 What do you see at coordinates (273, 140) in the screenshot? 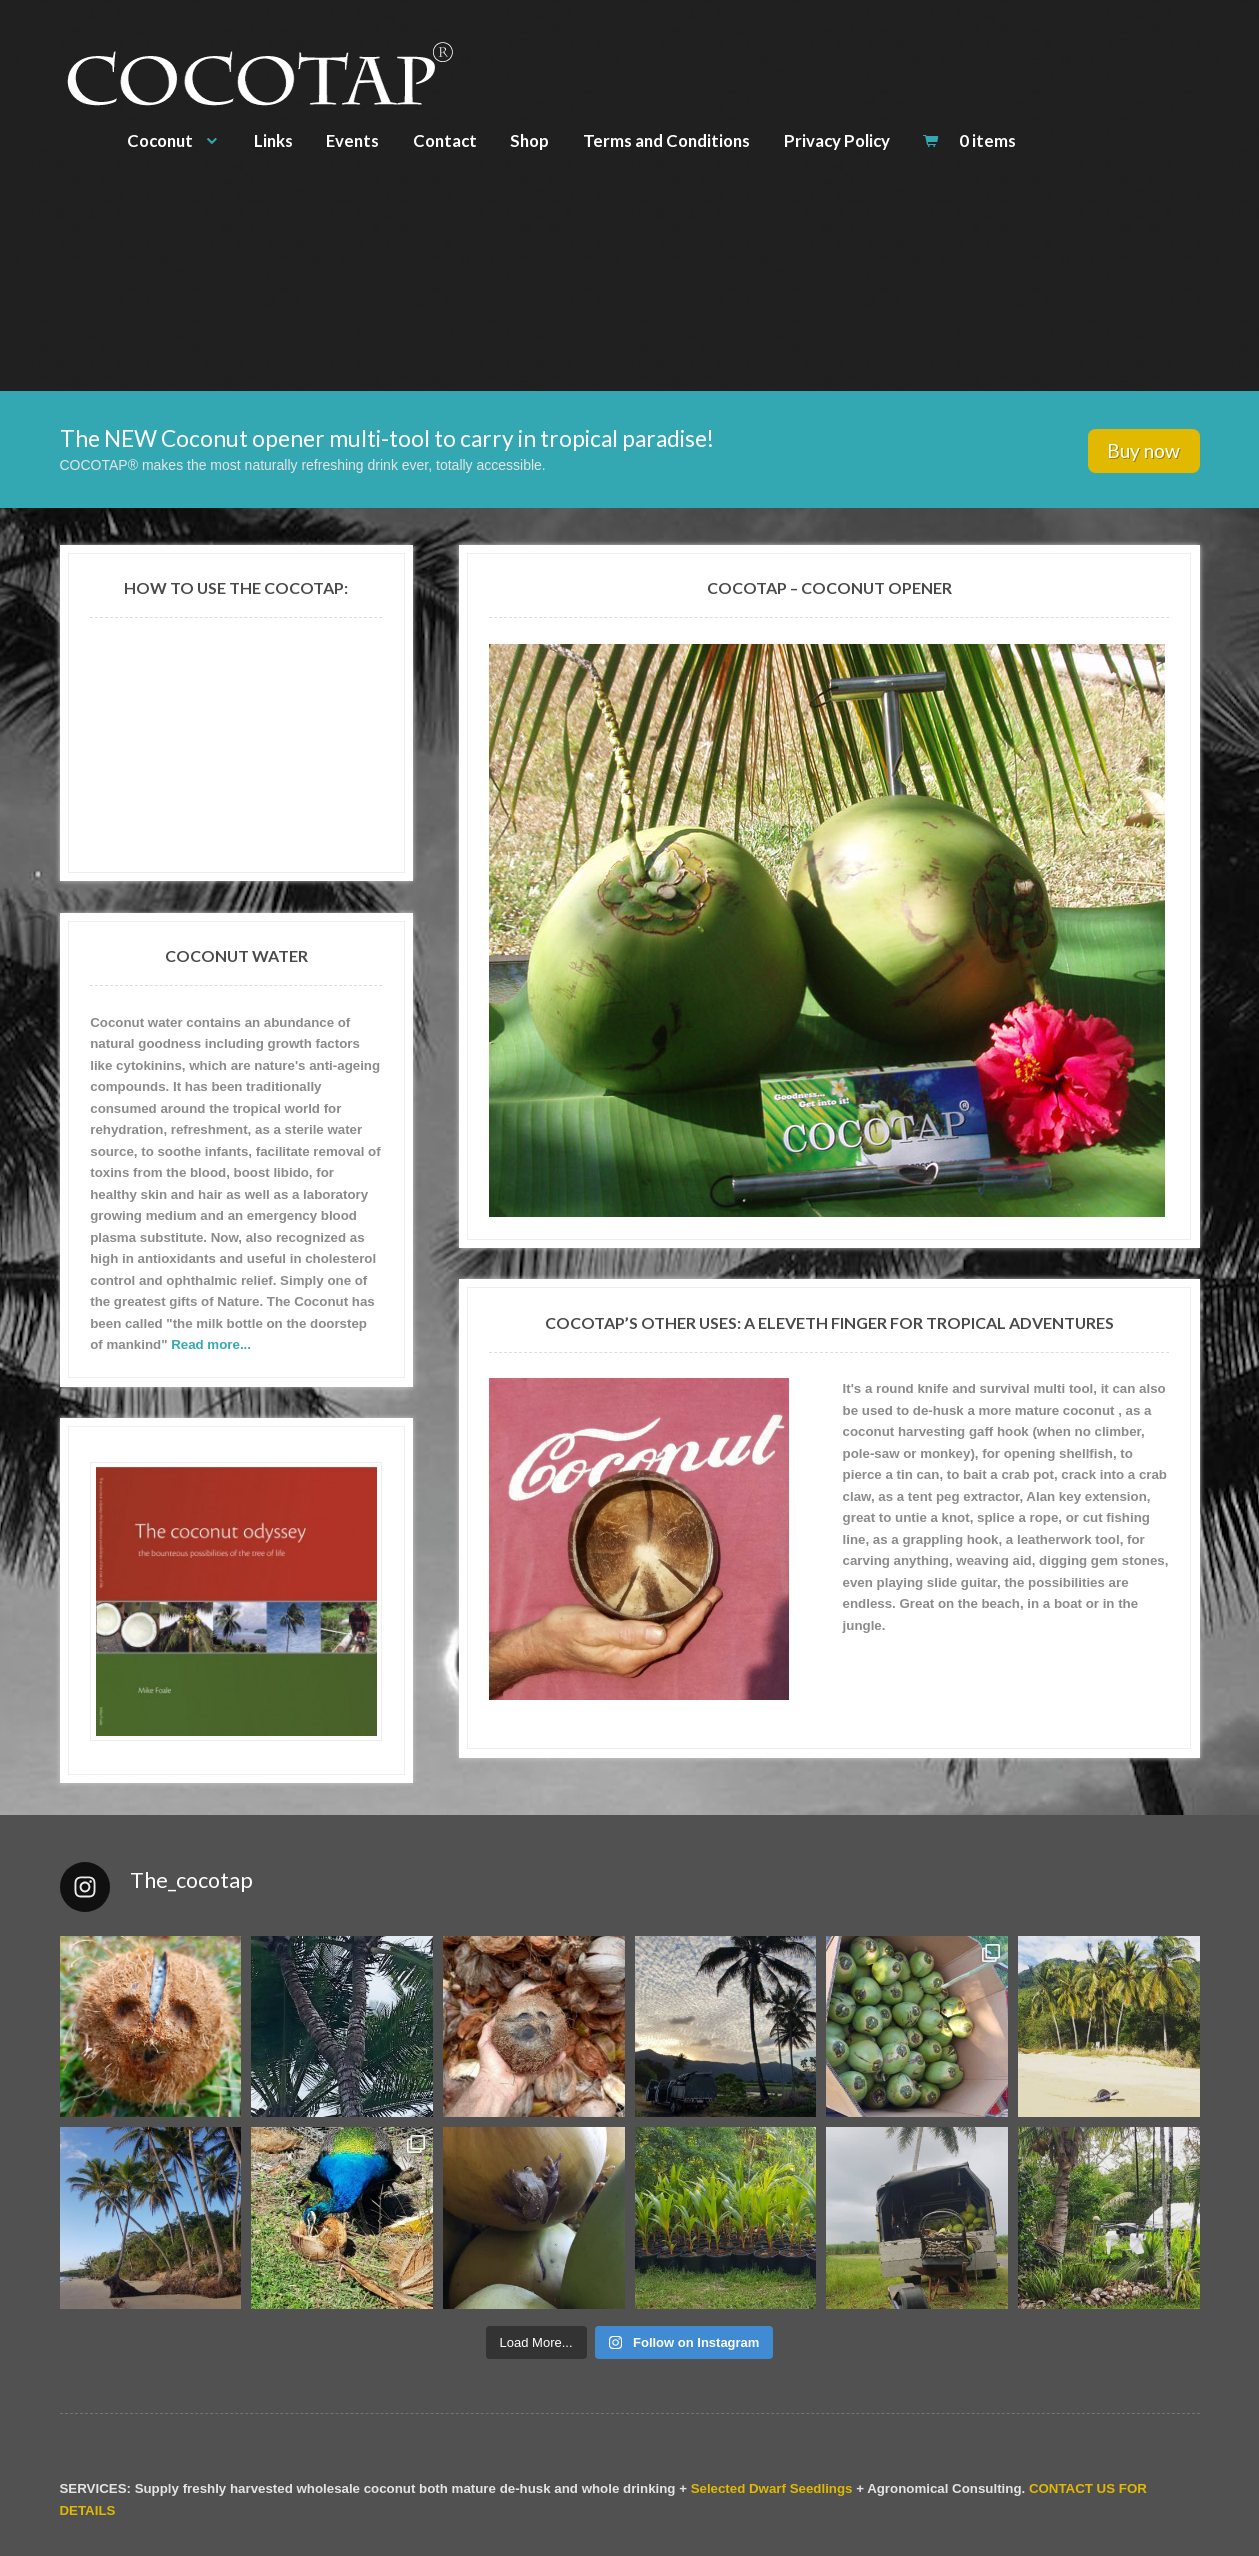
I see `Links` at bounding box center [273, 140].